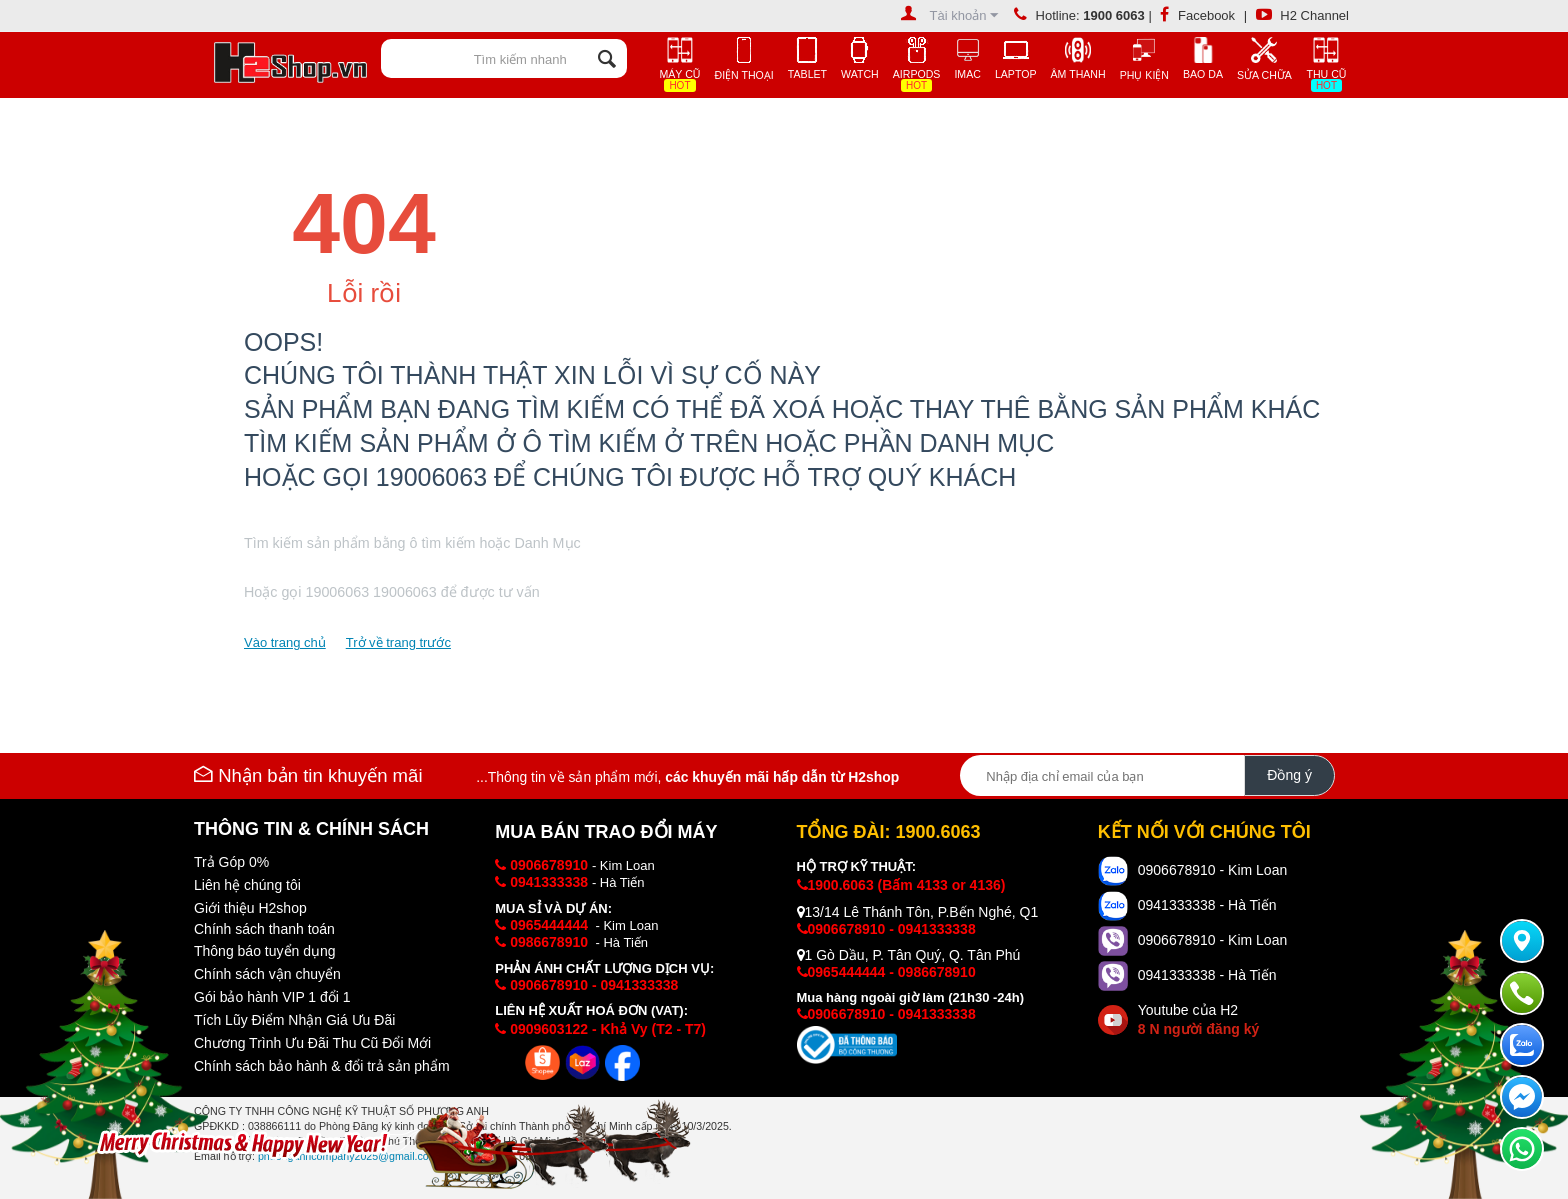  What do you see at coordinates (265, 951) in the screenshot?
I see `Thông báo tuyển dụng` at bounding box center [265, 951].